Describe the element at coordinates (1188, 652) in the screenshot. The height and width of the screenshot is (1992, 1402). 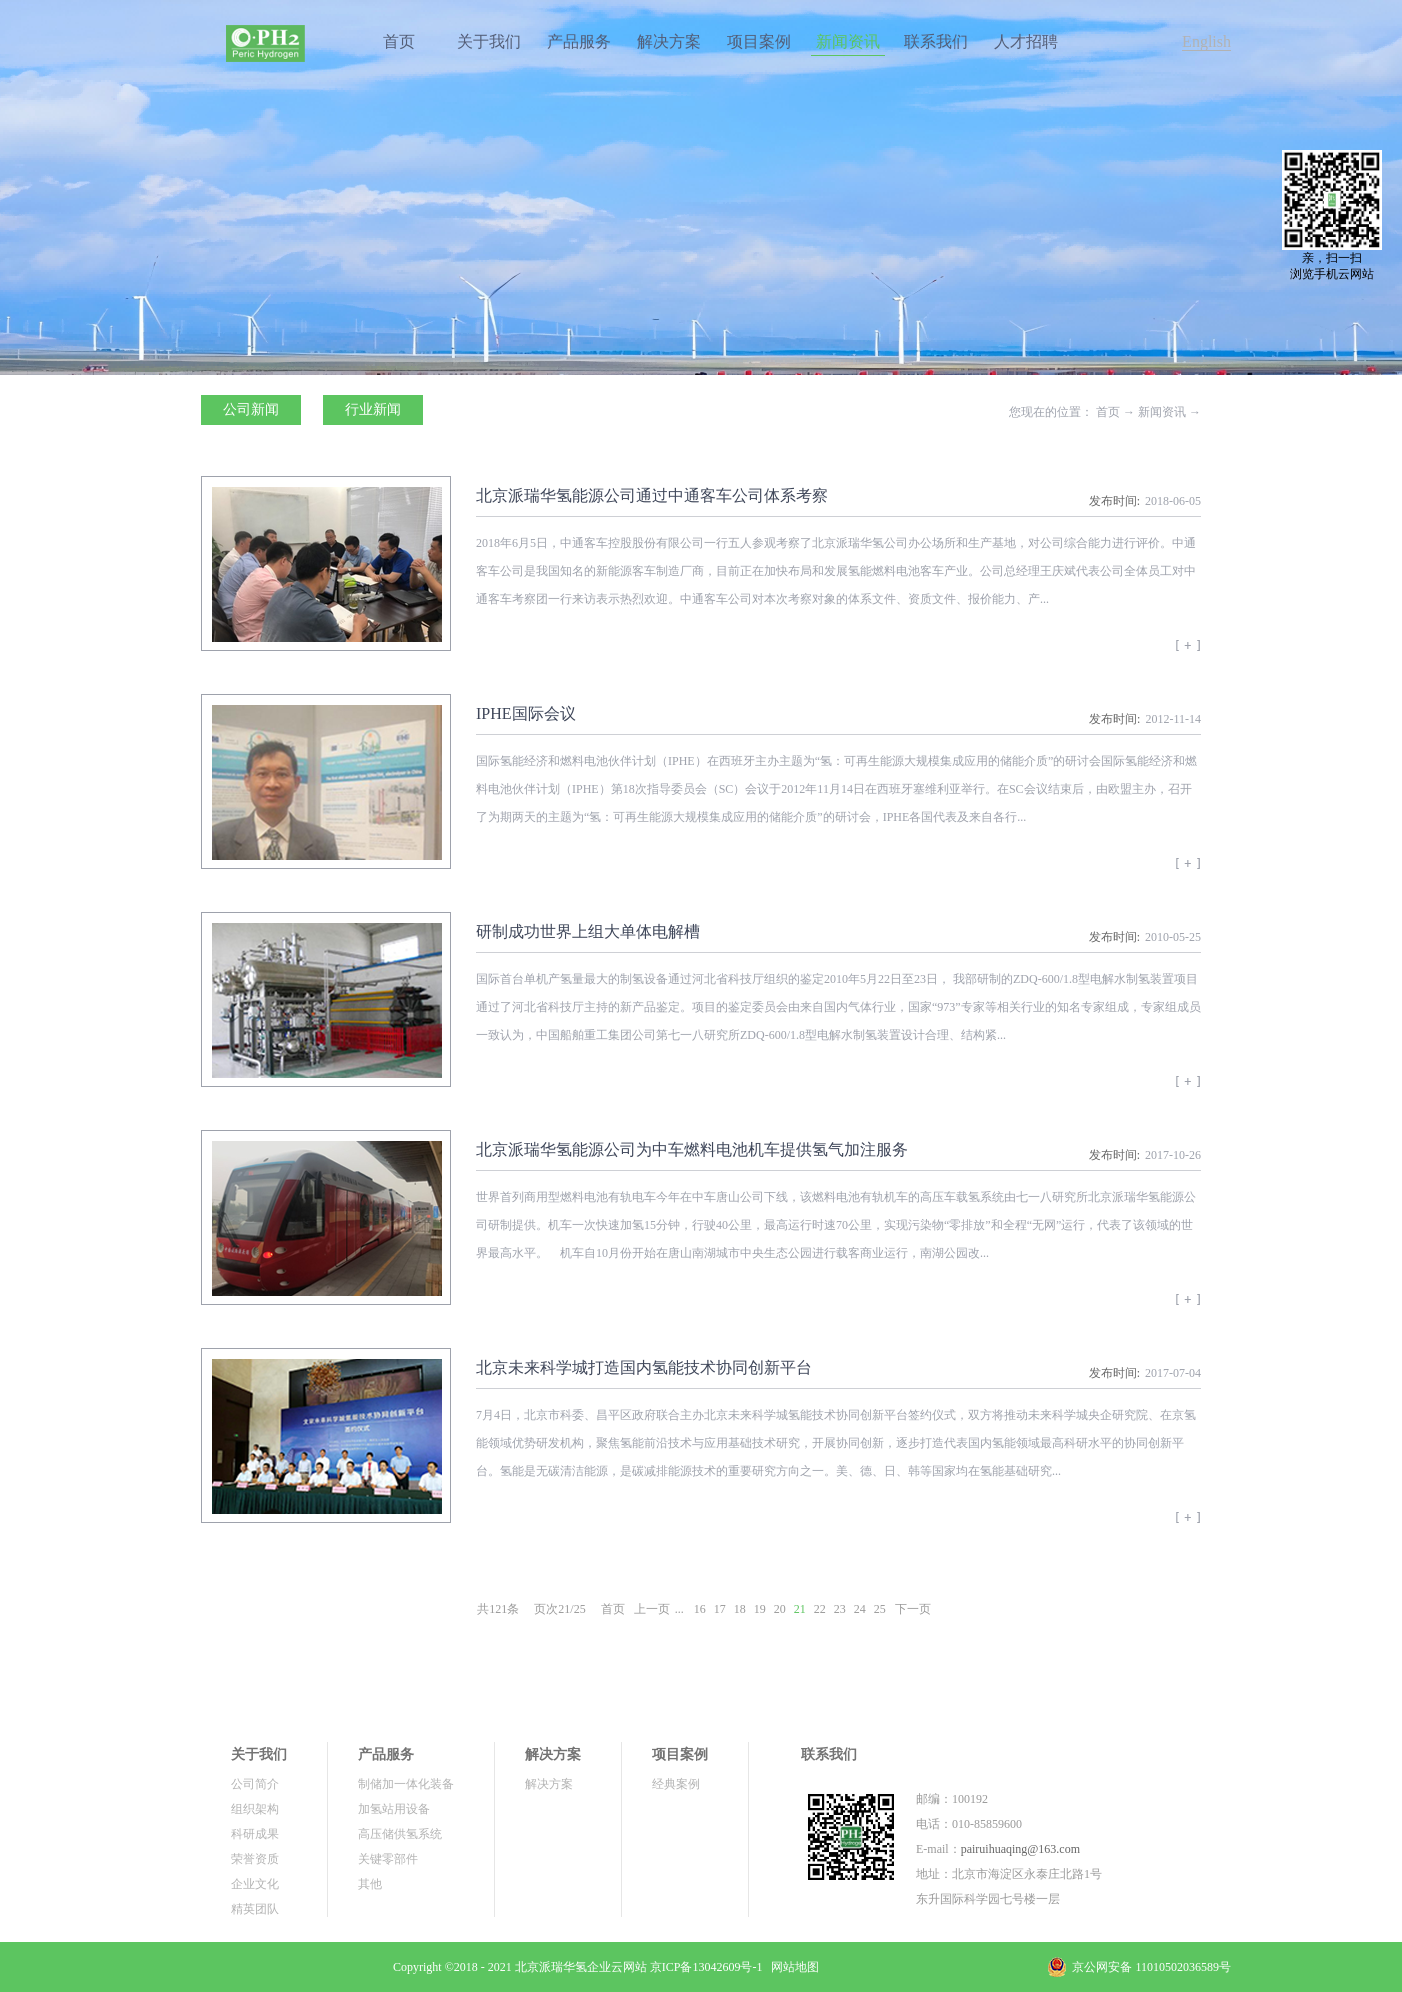
I see `查看详情>>` at that location.